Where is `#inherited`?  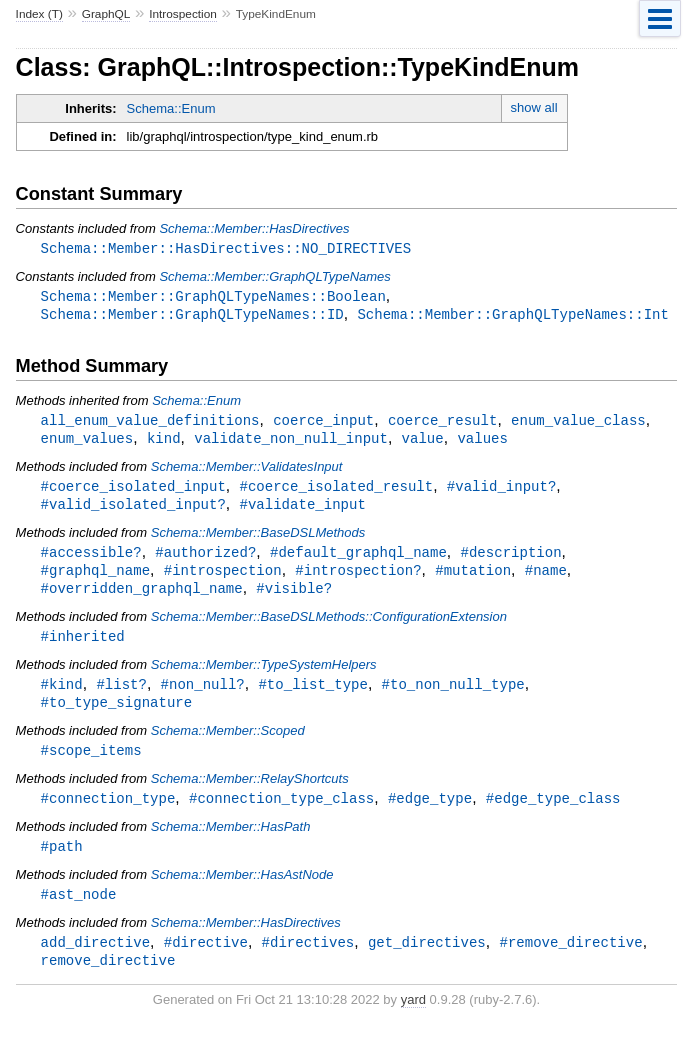 #inherited is located at coordinates (83, 646).